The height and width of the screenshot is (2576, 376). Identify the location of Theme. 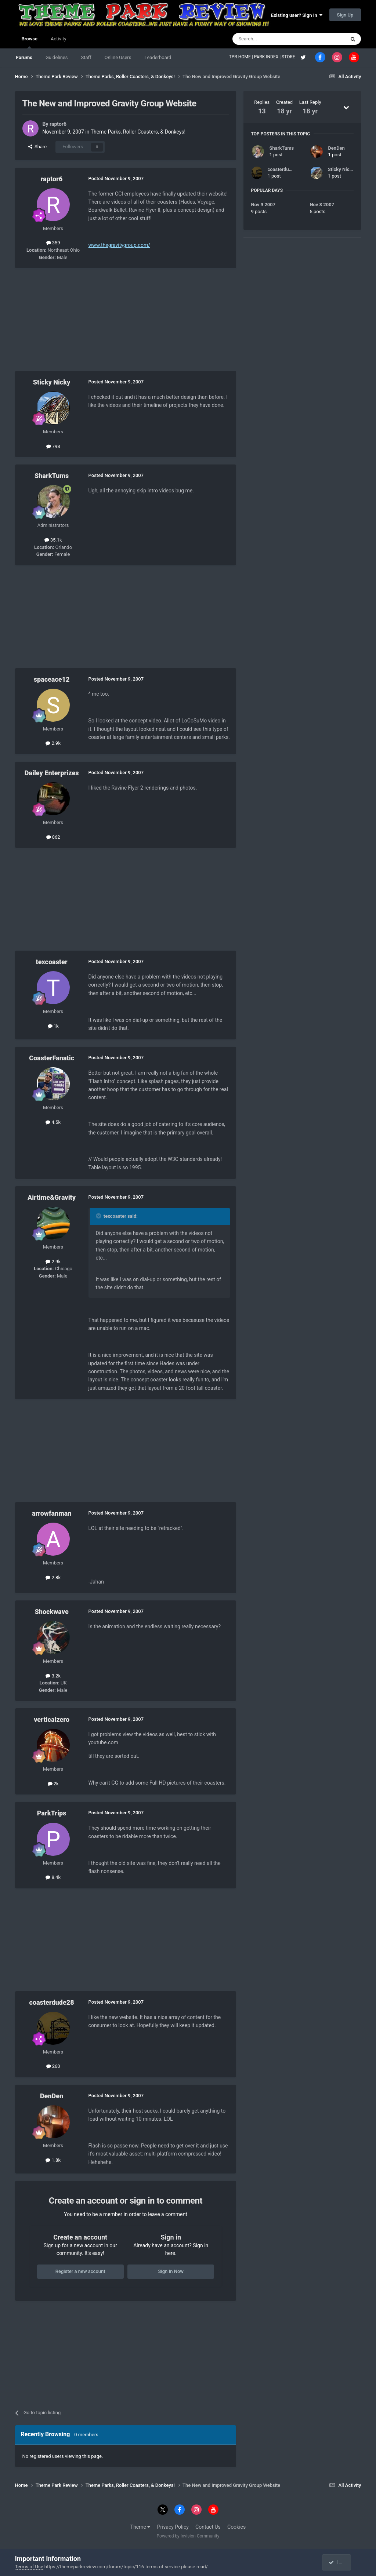
(140, 2527).